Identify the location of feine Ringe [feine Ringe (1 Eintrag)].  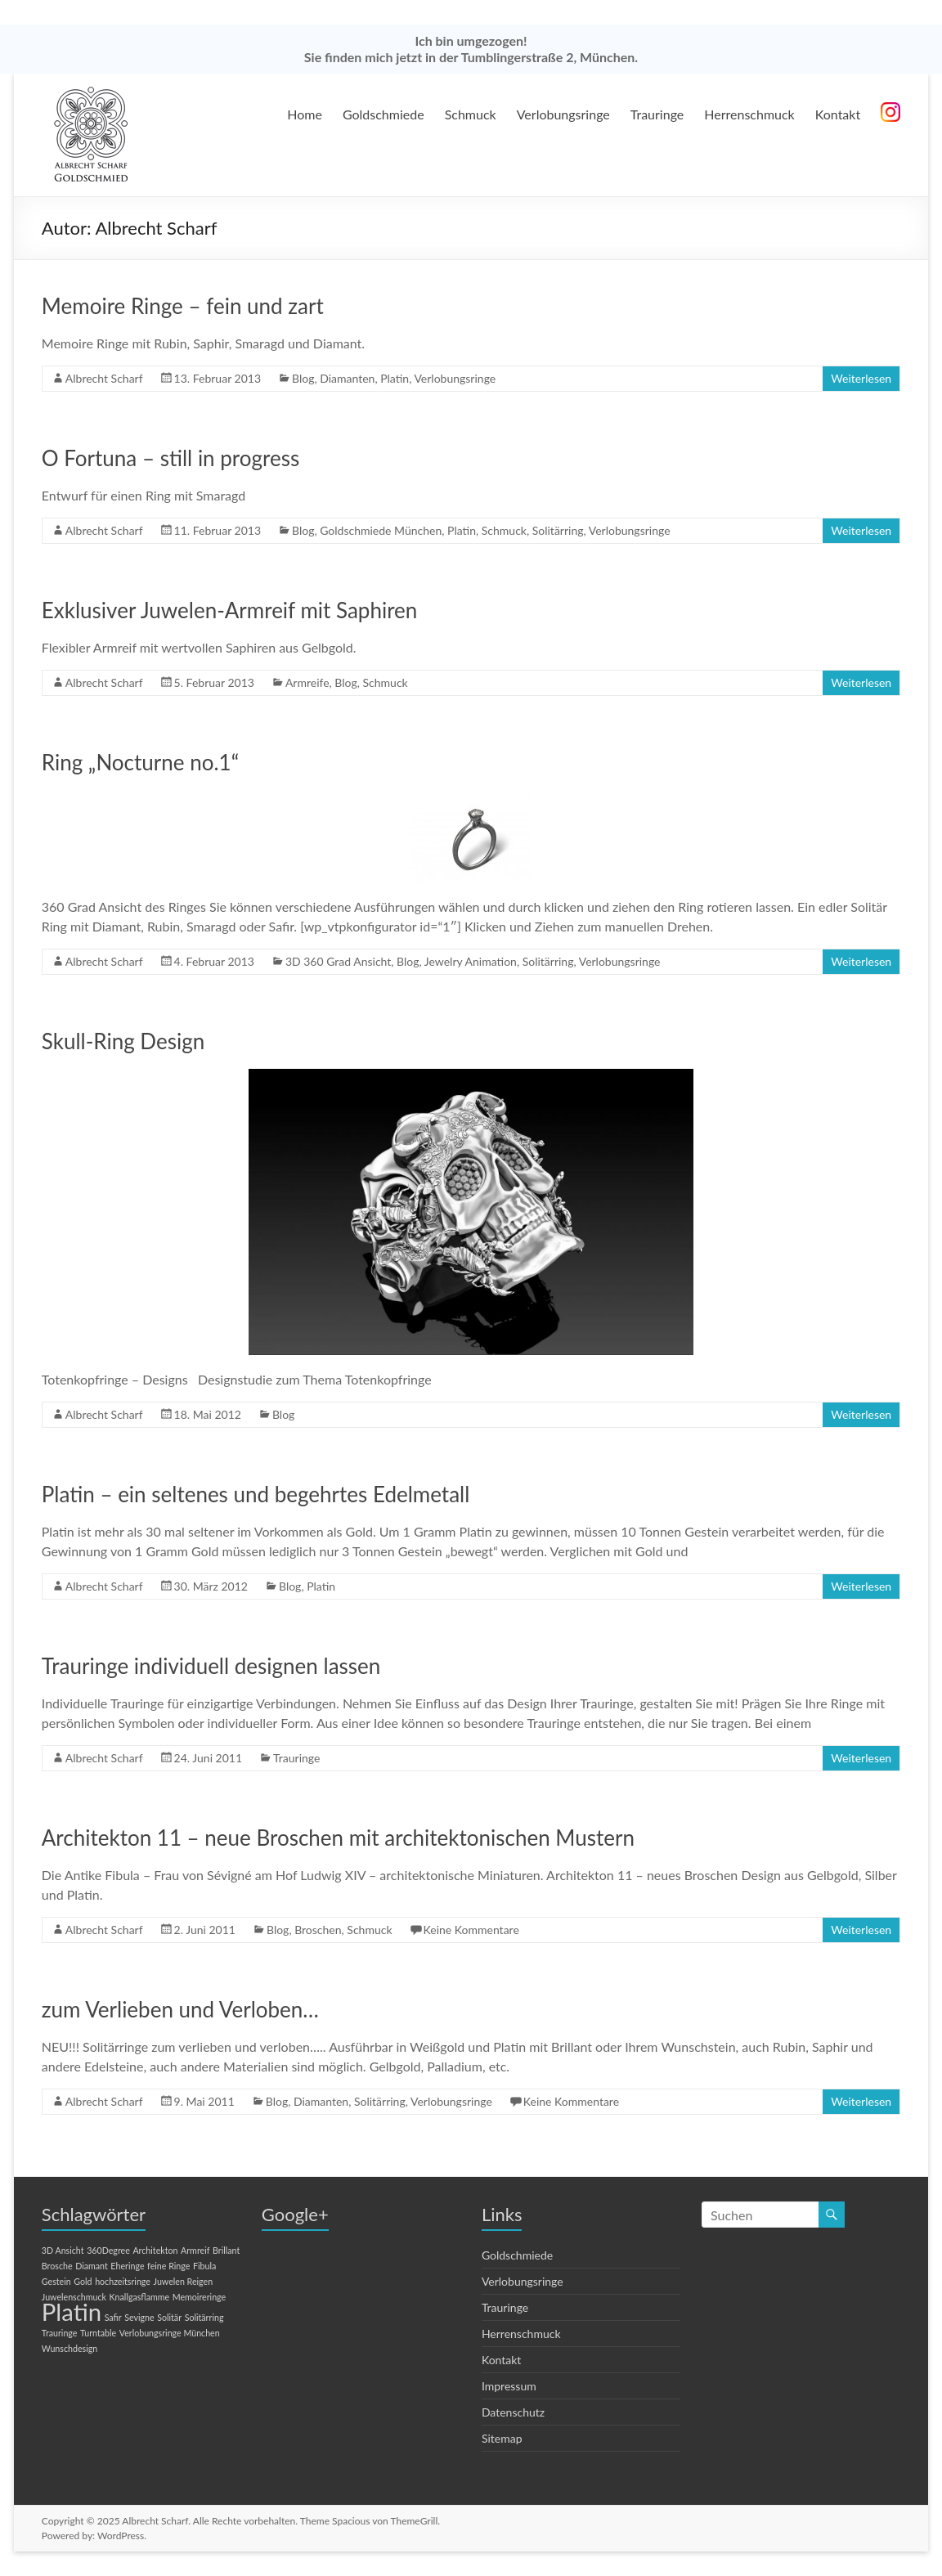
(168, 2265).